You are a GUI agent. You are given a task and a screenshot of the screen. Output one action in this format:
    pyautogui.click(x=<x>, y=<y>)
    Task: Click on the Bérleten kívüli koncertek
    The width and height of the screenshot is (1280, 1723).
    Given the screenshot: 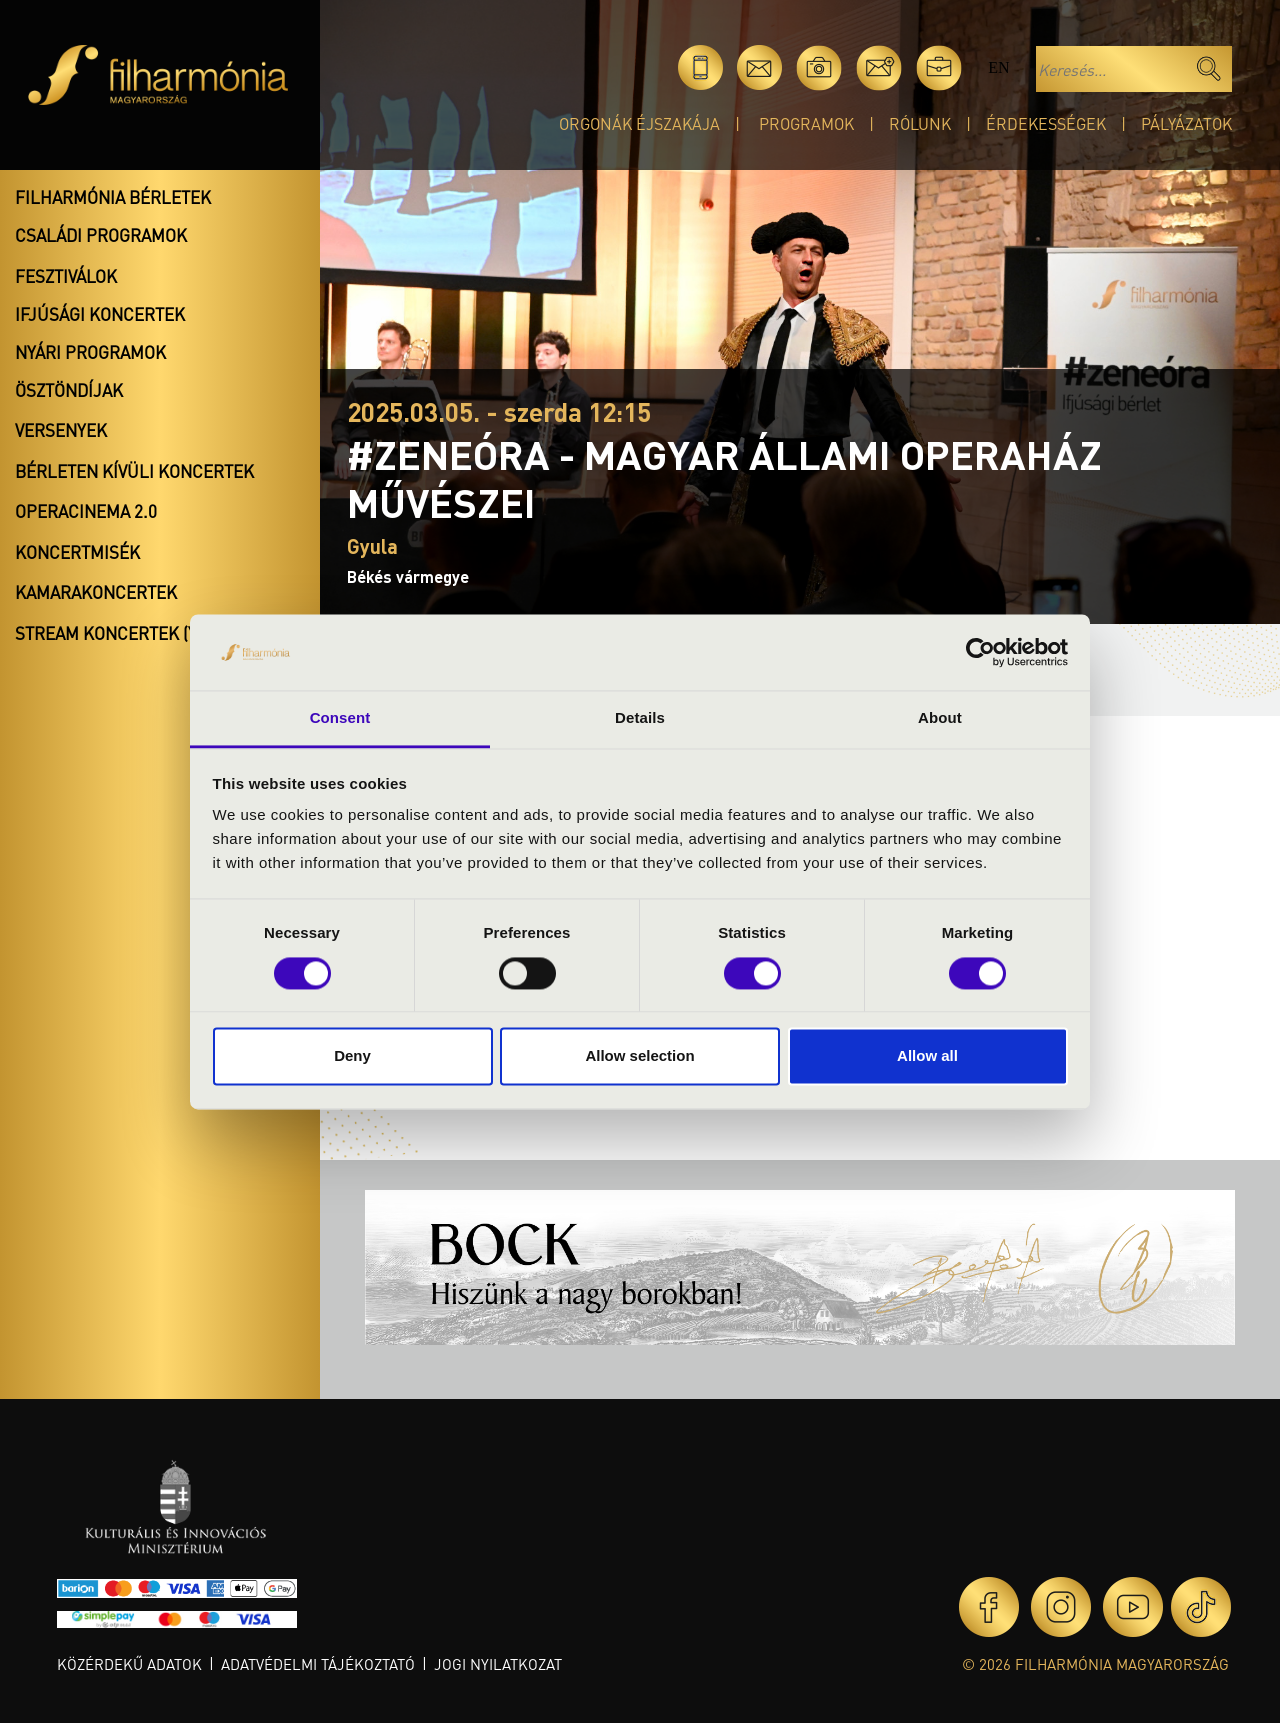 What is the action you would take?
    pyautogui.click(x=134, y=471)
    